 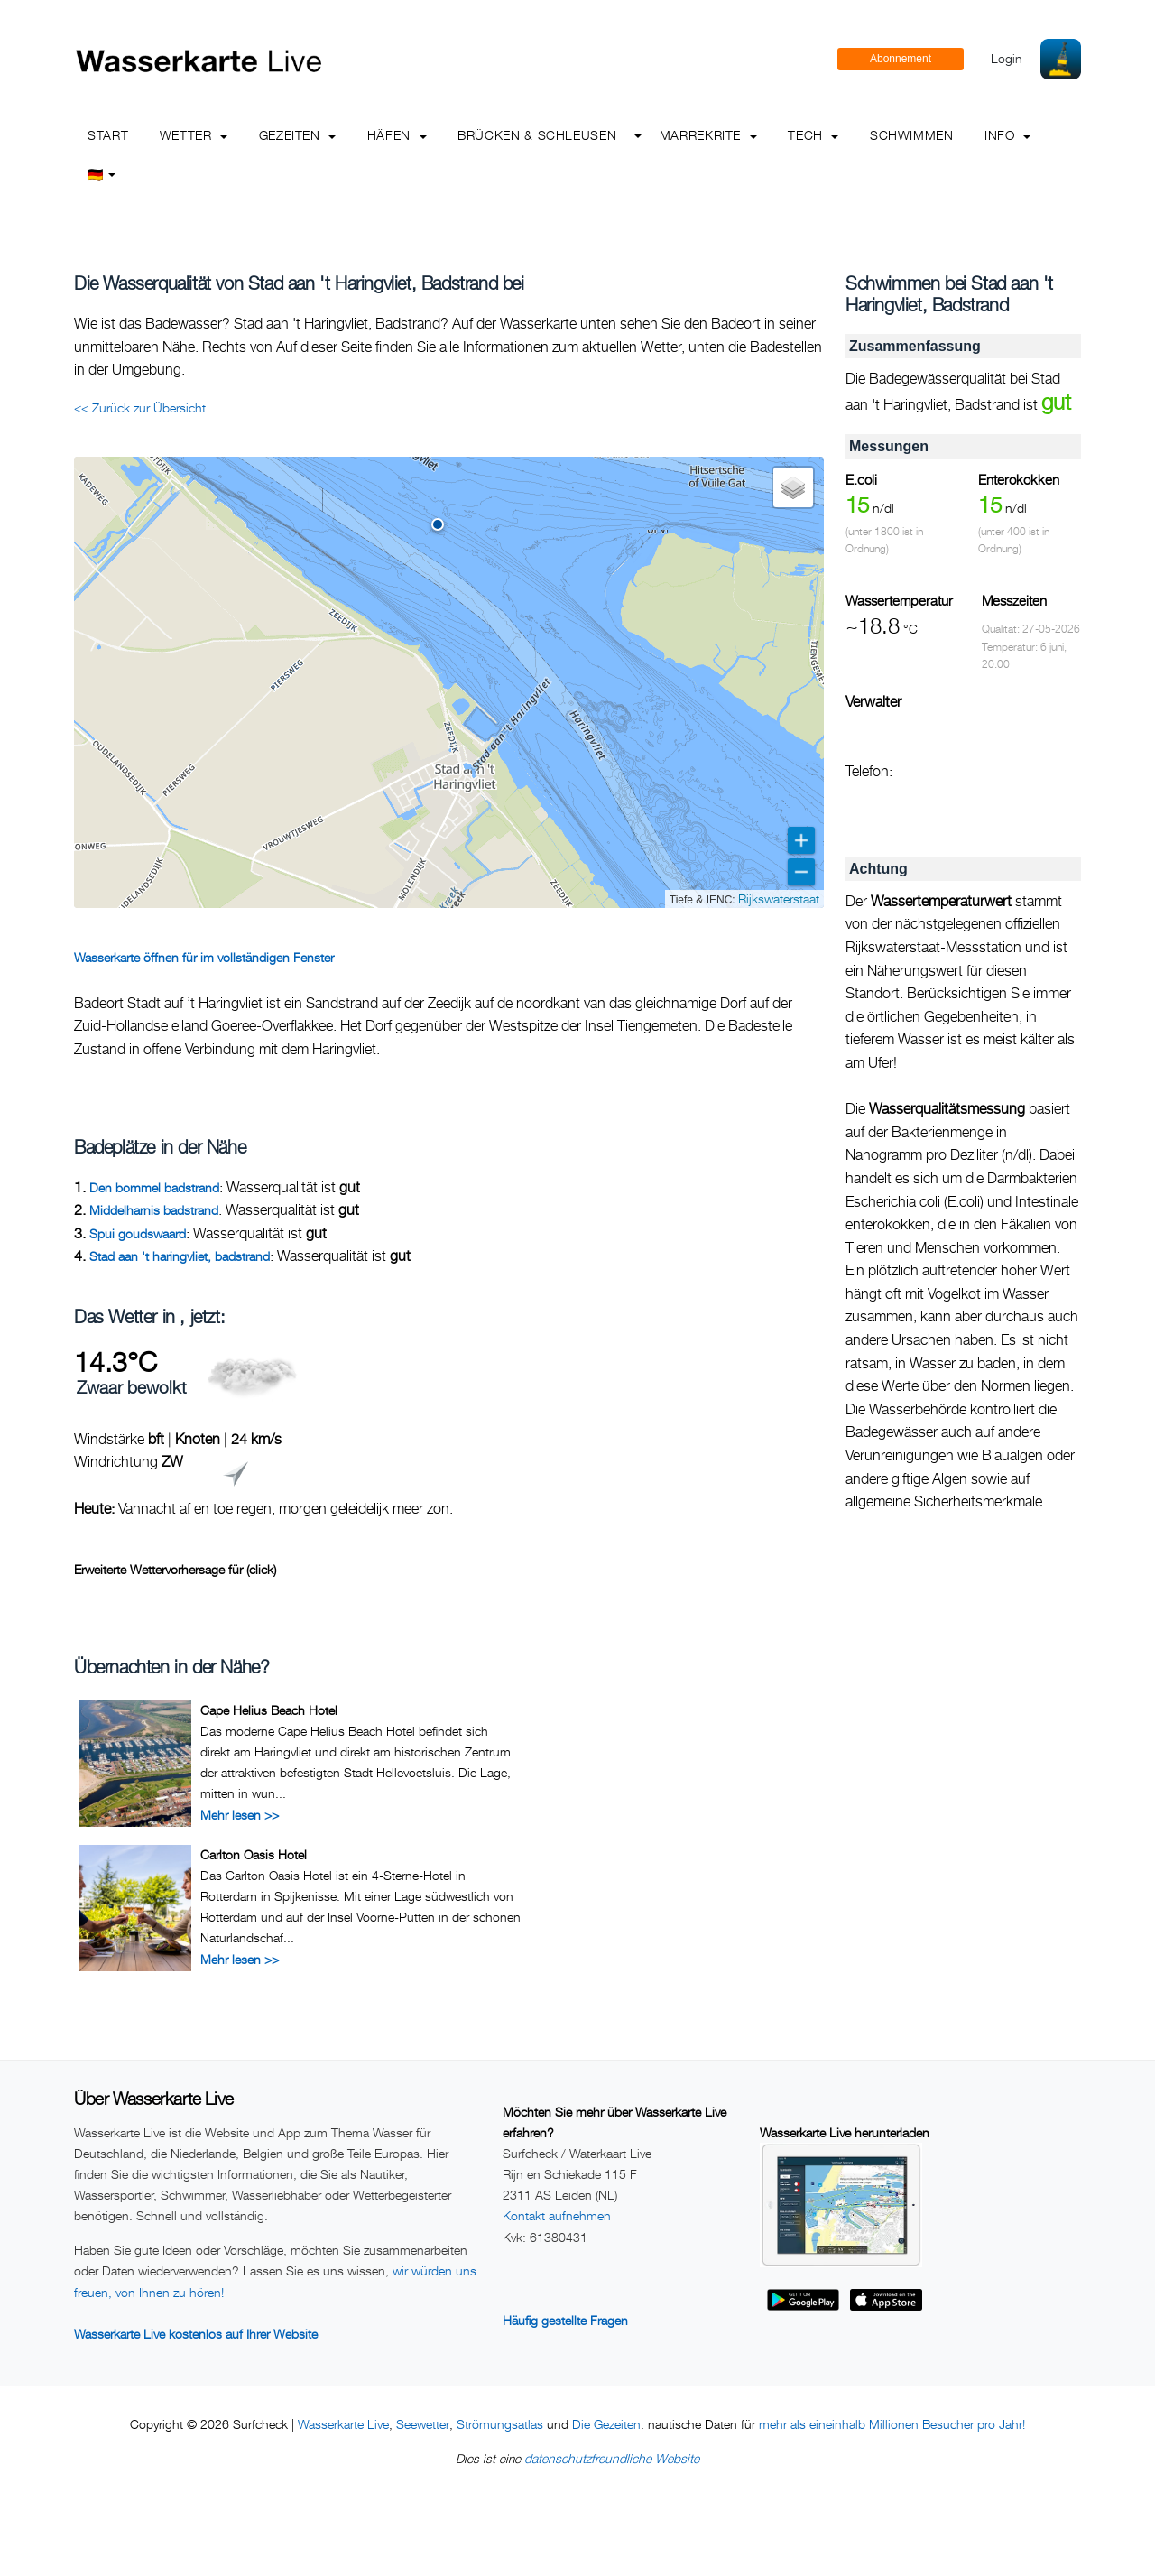 I want to click on Strömungsatlas, so click(x=500, y=2424).